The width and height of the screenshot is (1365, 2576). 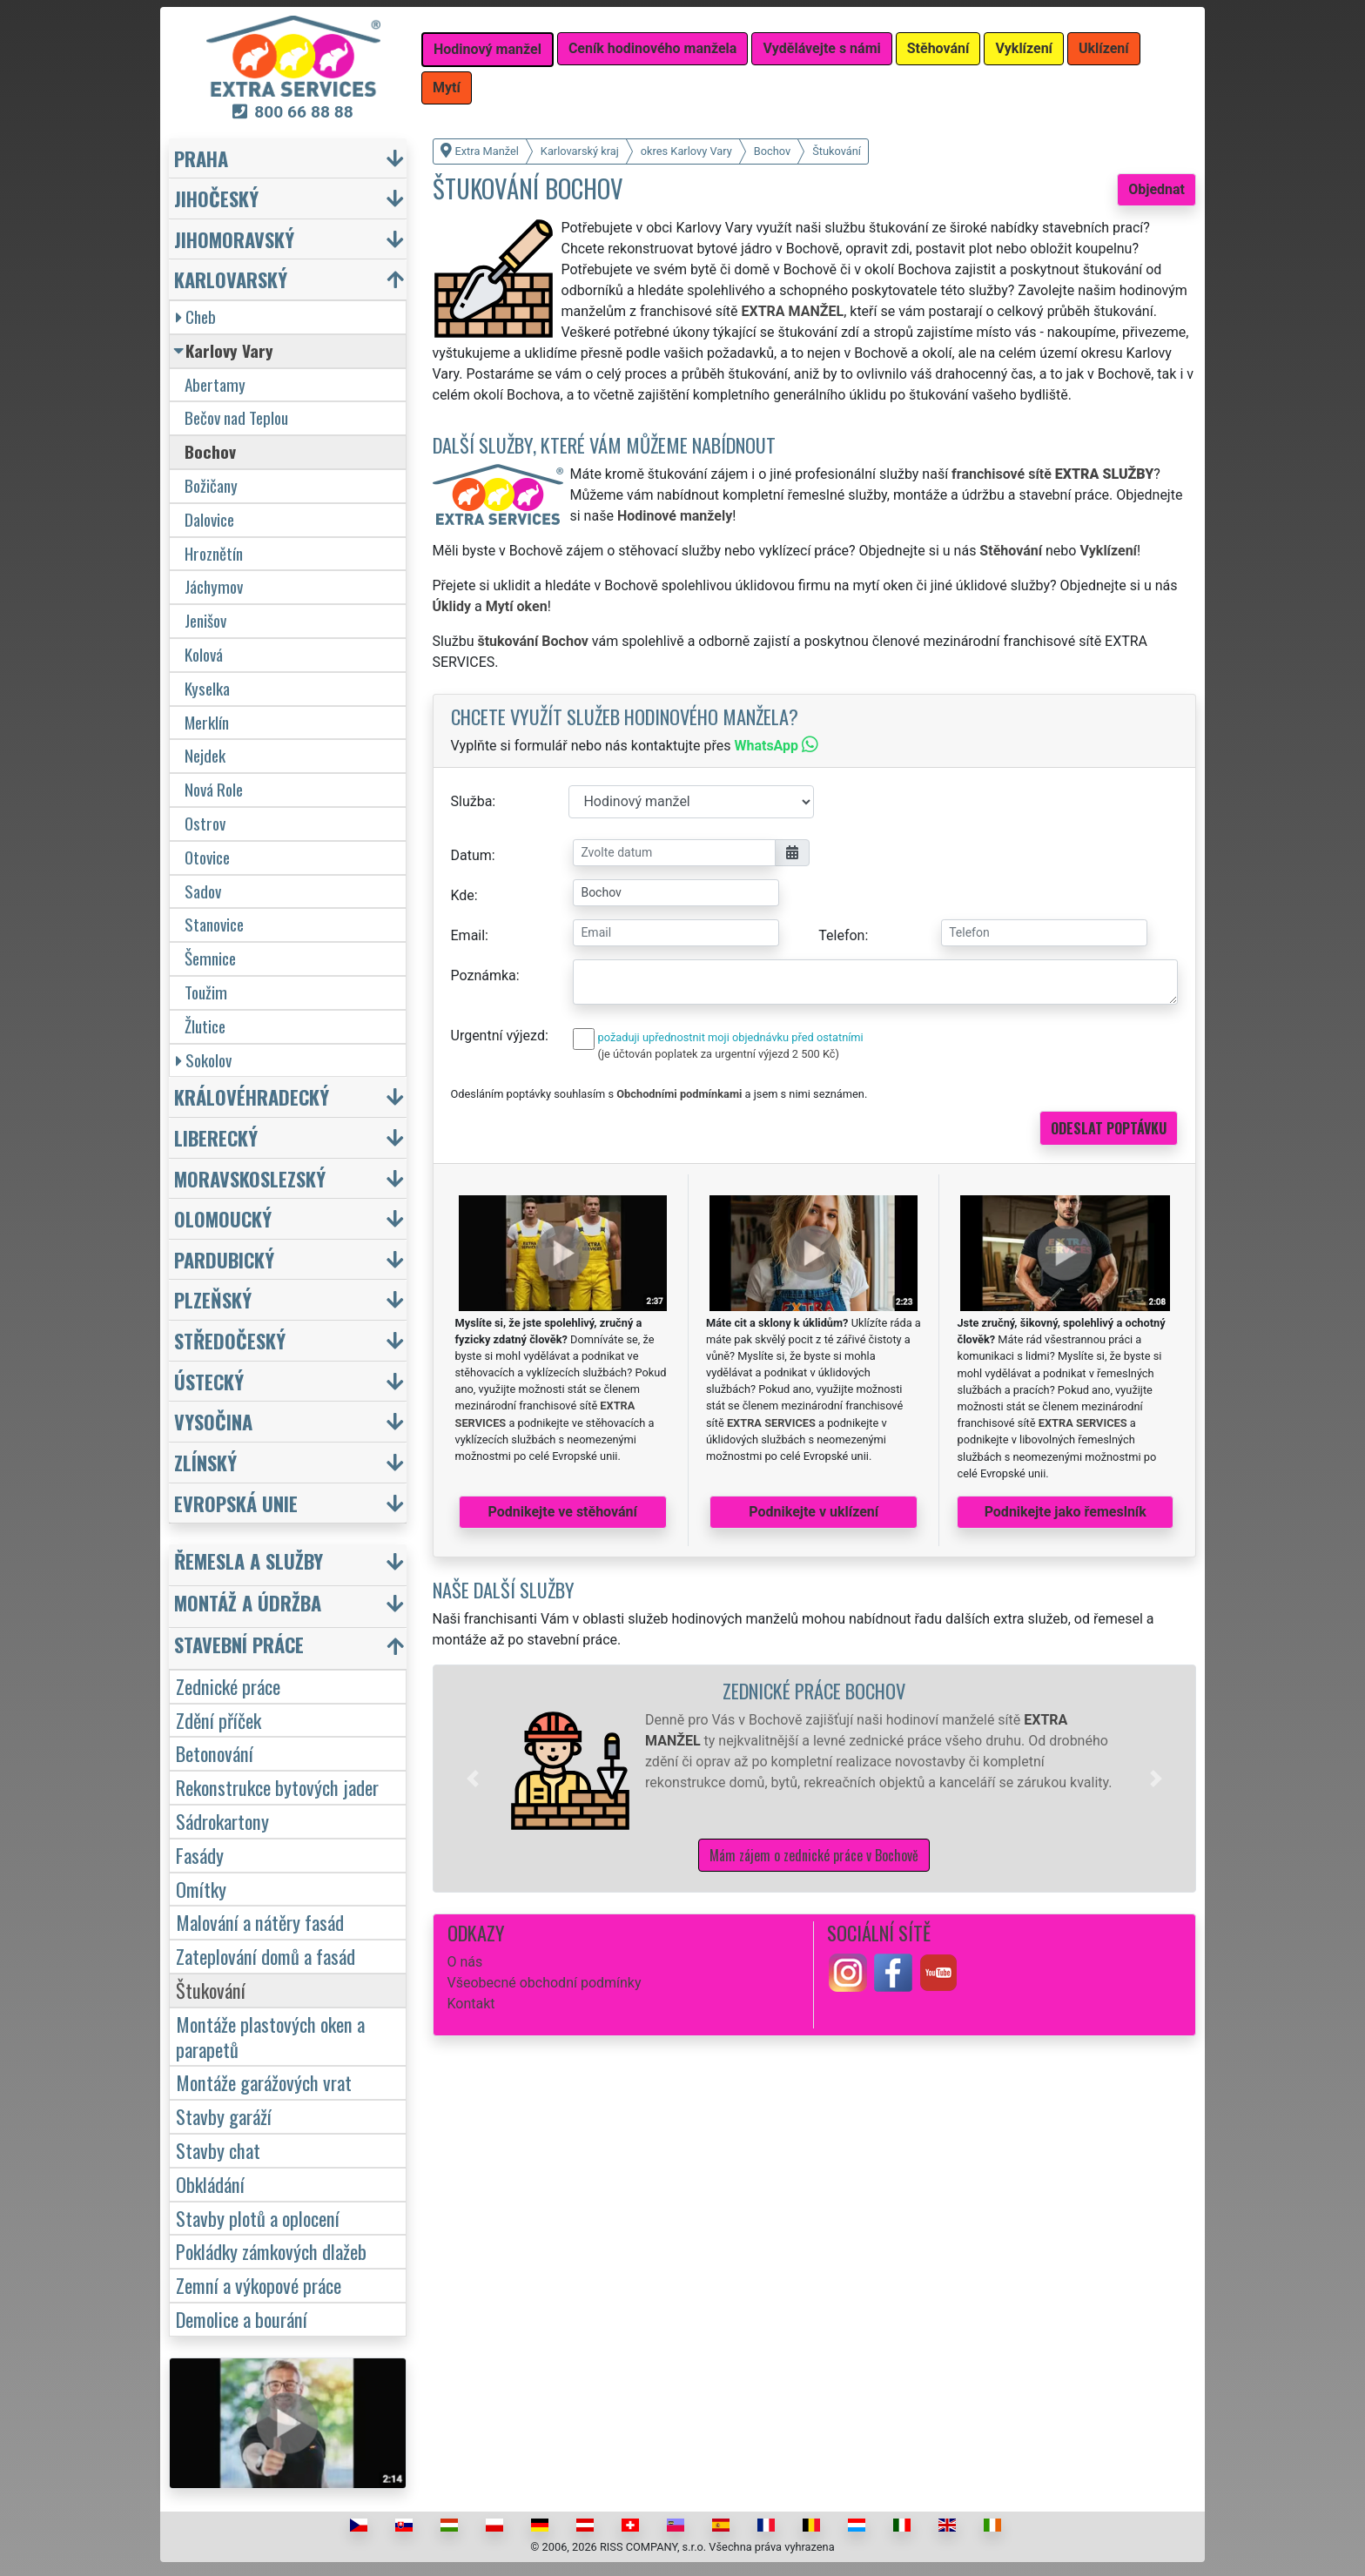 I want to click on Hodinový manžel [button], so click(x=487, y=49).